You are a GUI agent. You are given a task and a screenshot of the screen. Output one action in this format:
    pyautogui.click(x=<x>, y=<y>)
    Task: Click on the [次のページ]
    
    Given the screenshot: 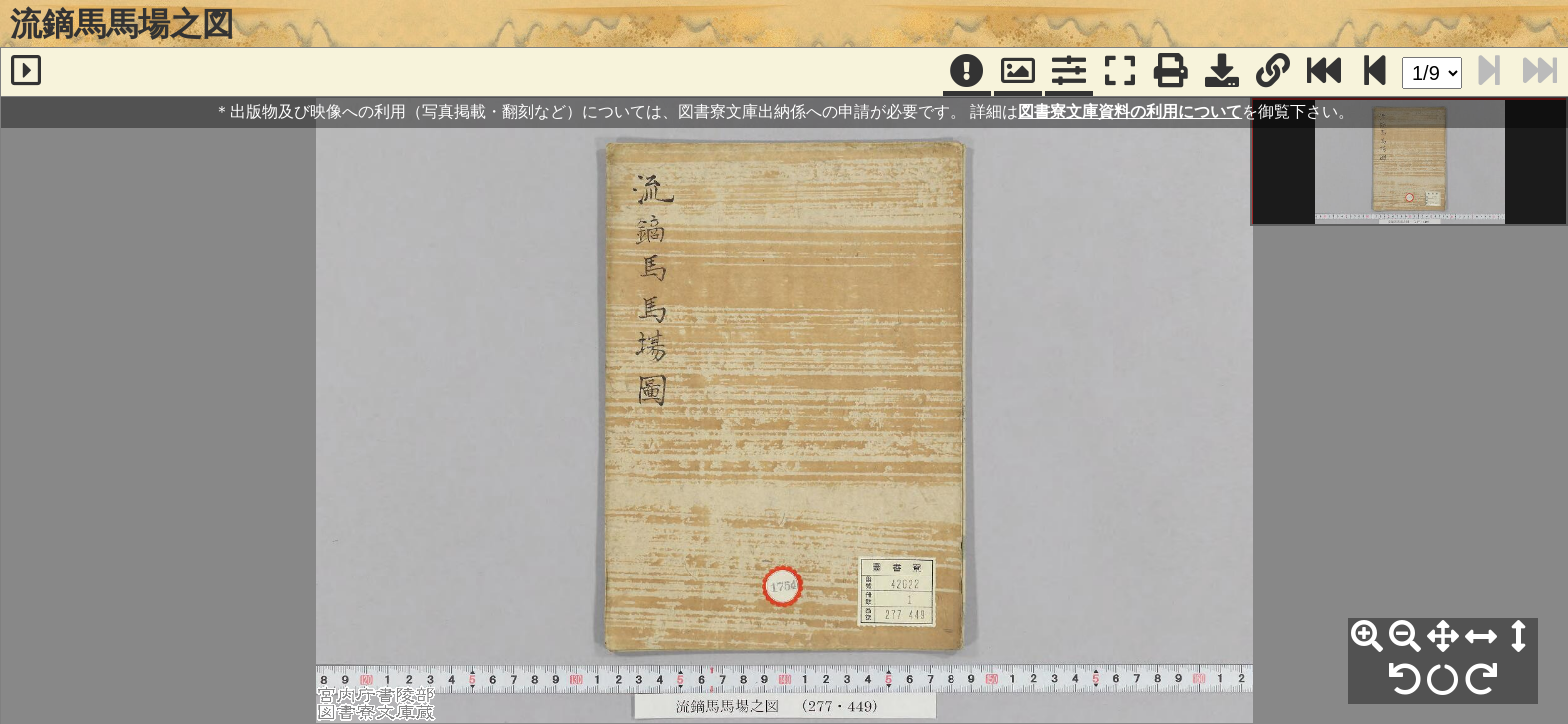 What is the action you would take?
    pyautogui.click(x=1375, y=72)
    